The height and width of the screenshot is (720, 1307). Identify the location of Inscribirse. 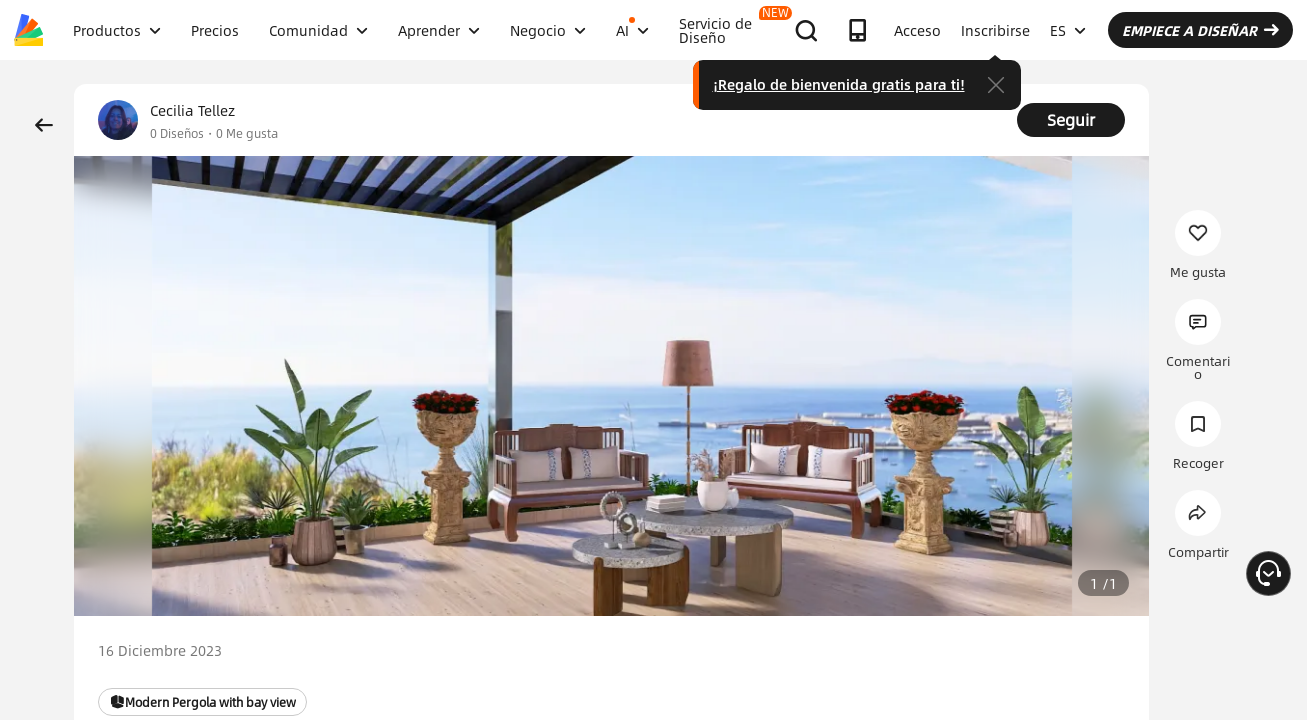
(995, 30).